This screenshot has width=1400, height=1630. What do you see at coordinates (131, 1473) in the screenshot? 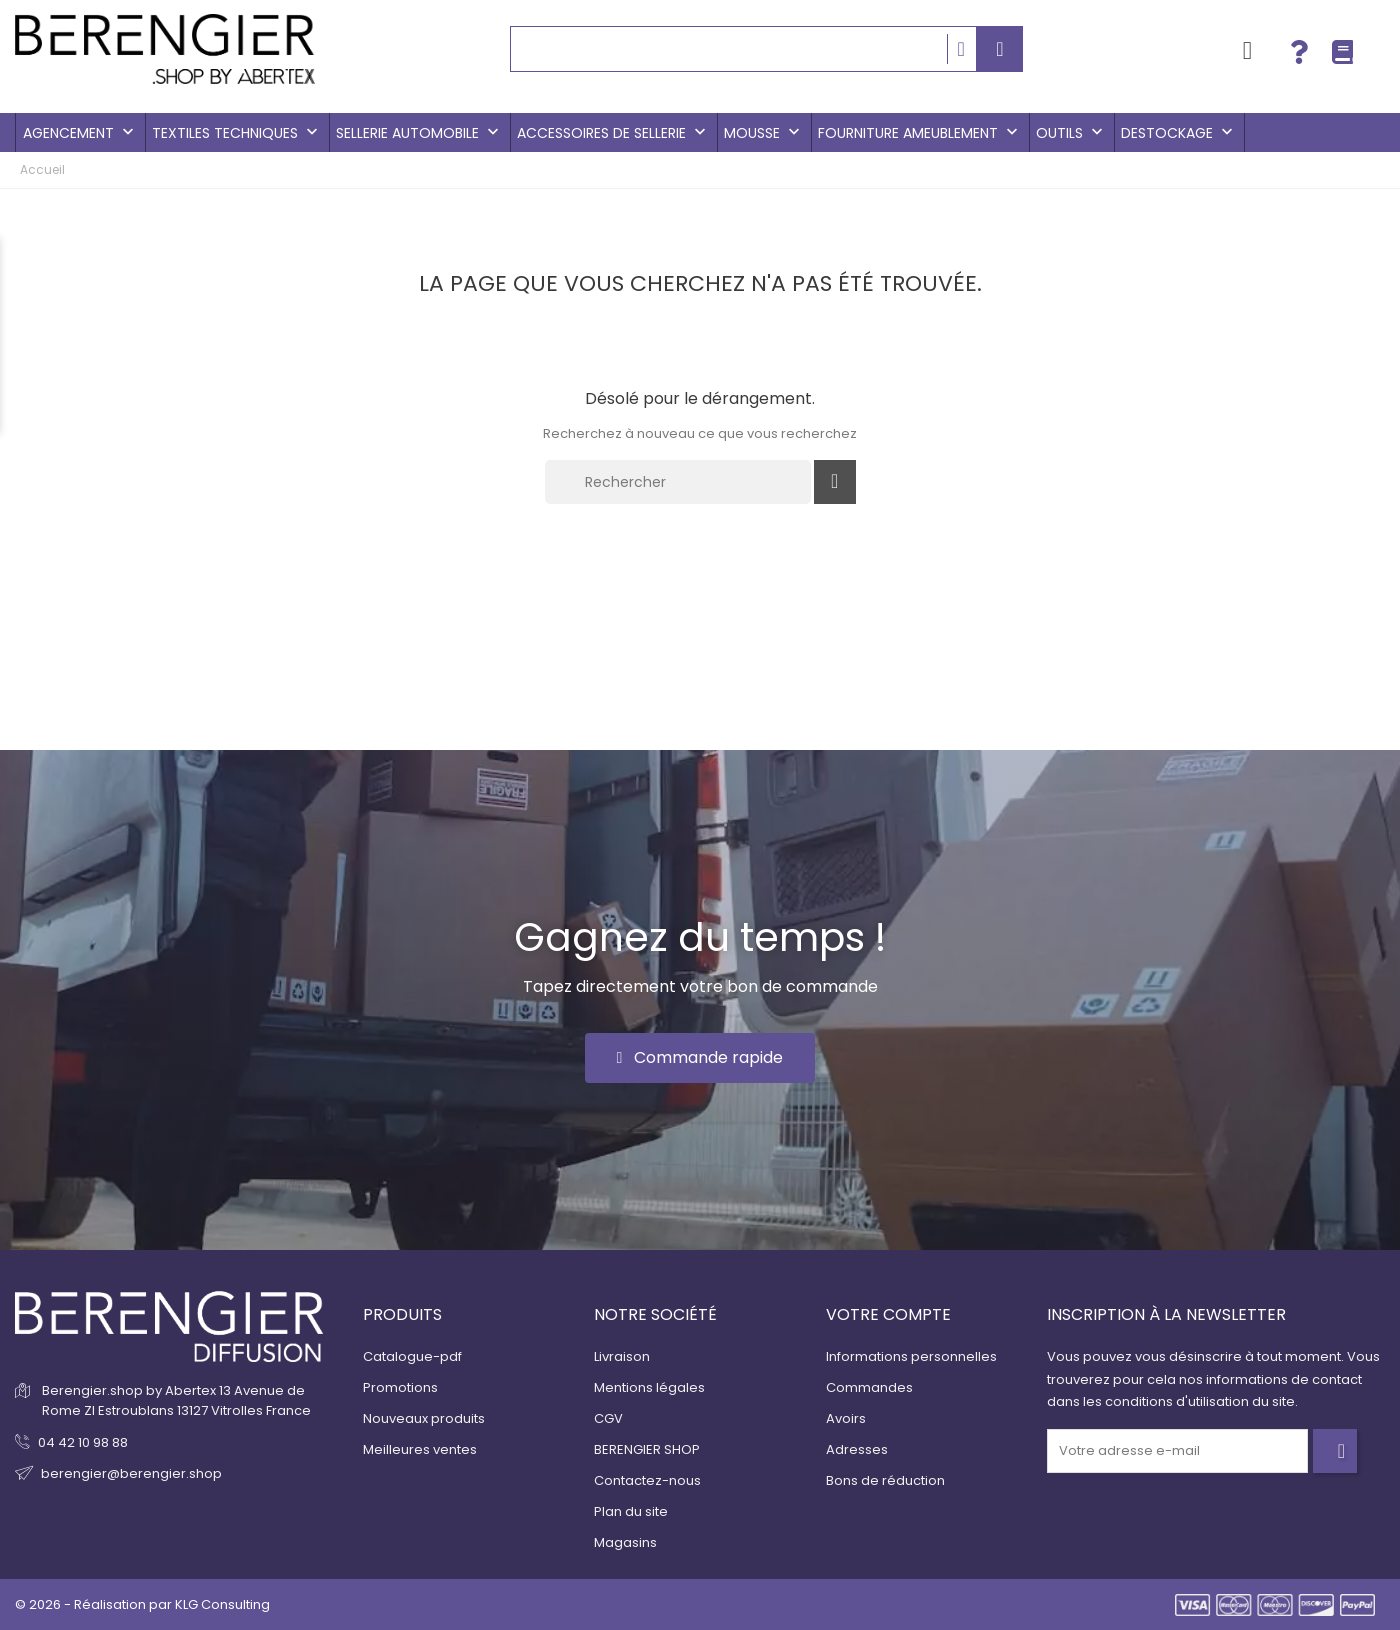
I see `berengier@berengier.shop` at bounding box center [131, 1473].